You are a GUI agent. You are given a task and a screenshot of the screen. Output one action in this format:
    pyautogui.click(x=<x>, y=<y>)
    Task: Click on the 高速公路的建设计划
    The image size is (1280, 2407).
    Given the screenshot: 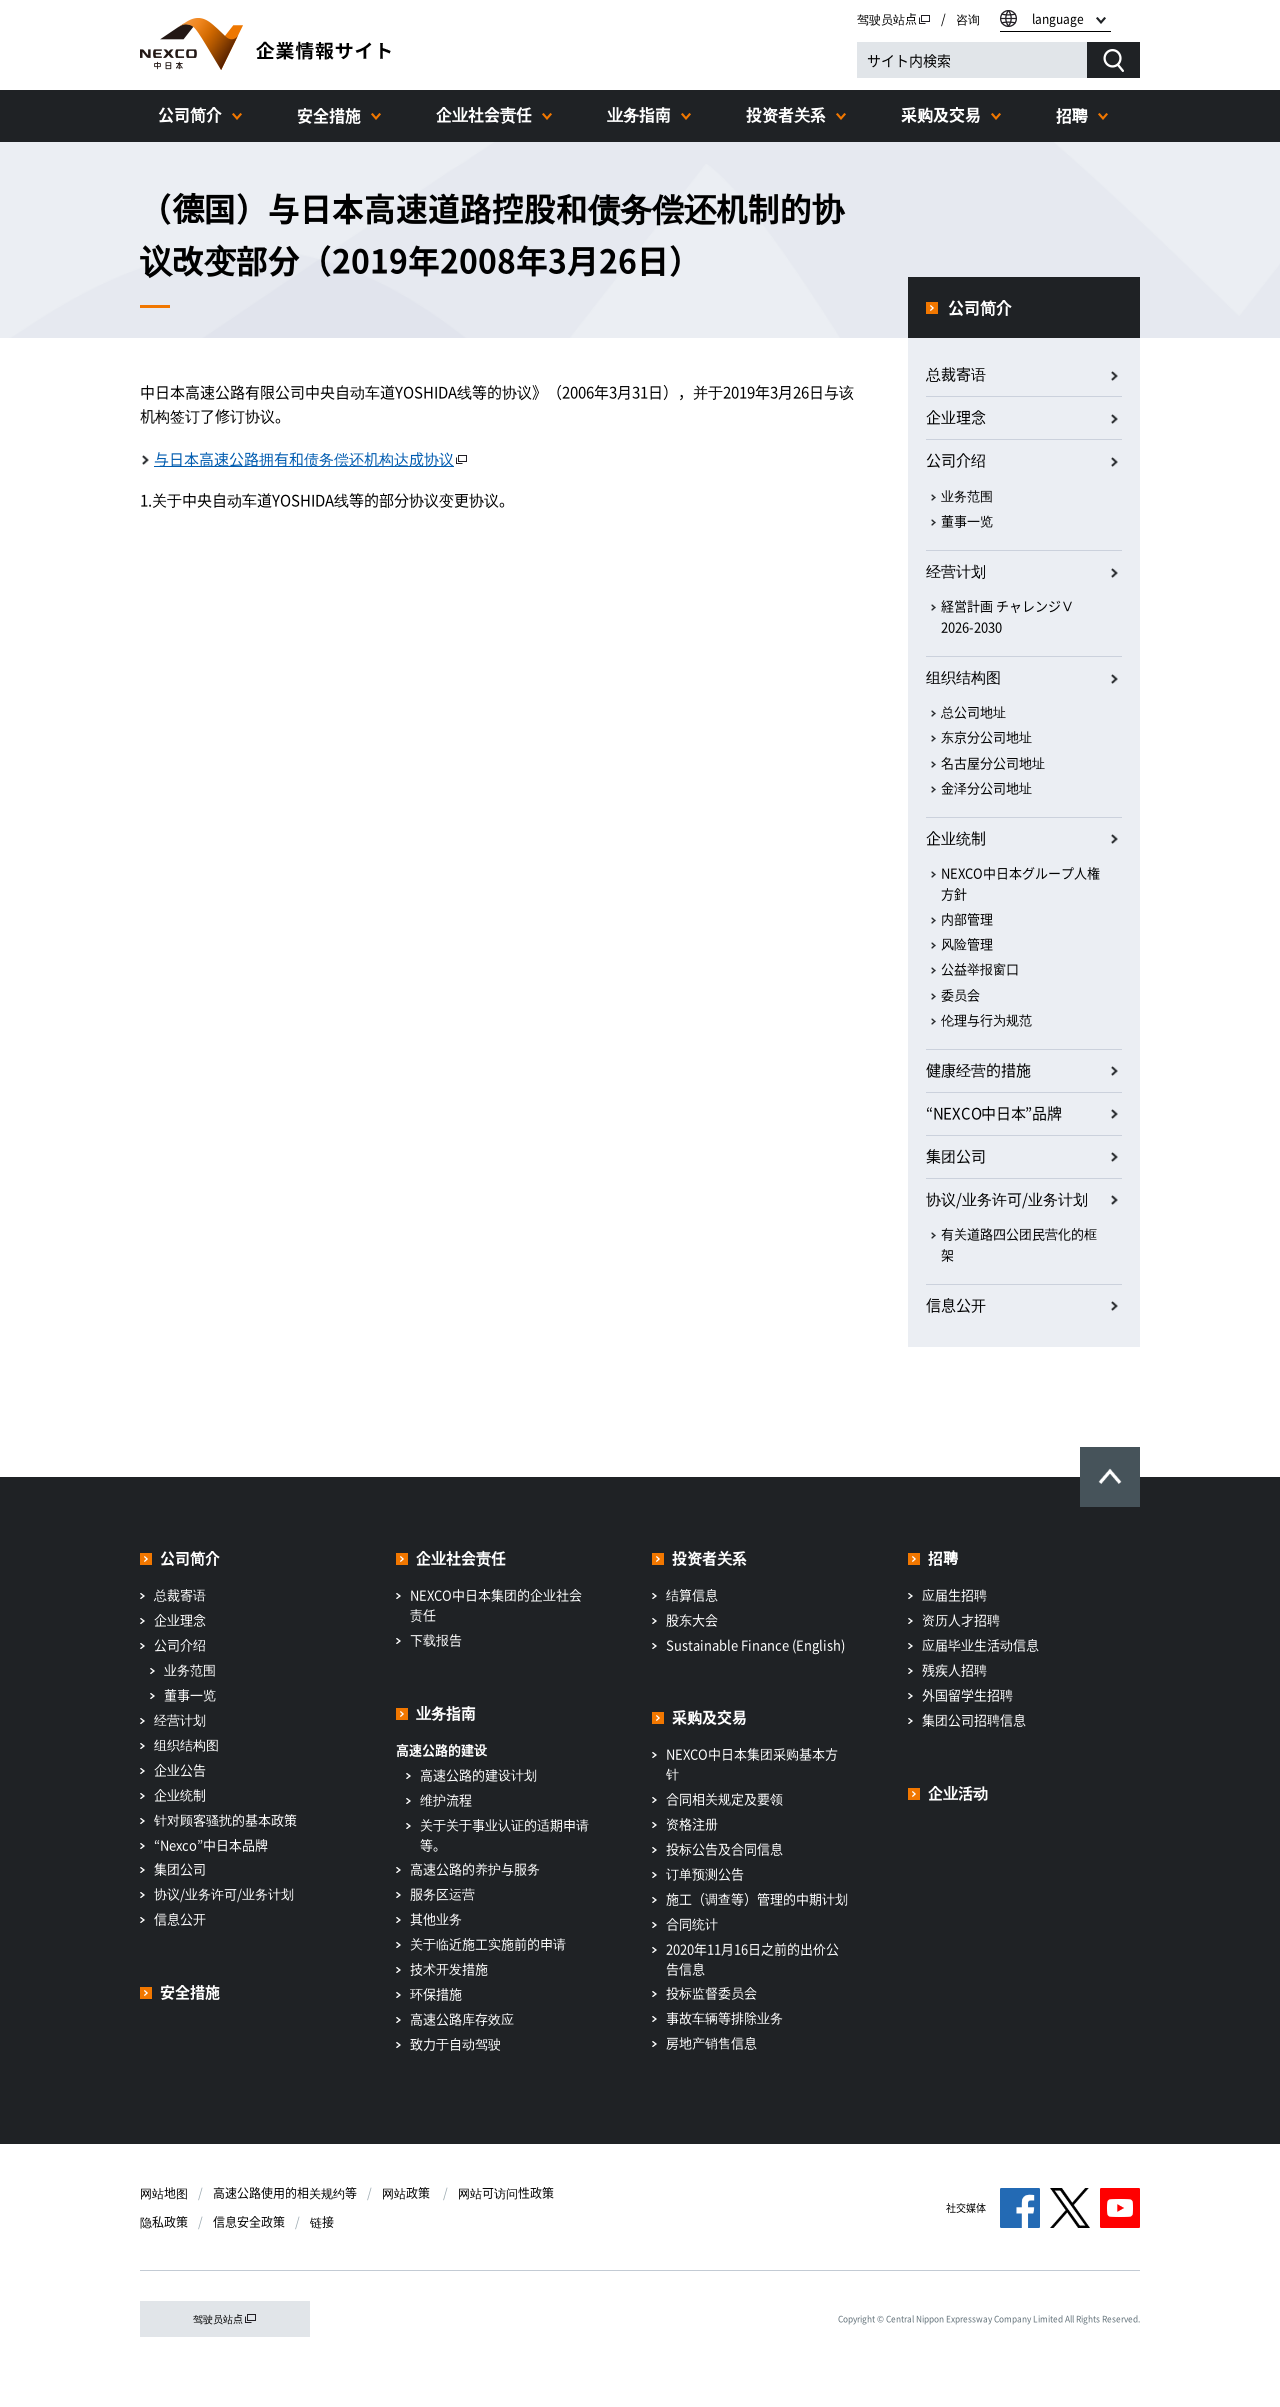 What is the action you would take?
    pyautogui.click(x=478, y=1774)
    